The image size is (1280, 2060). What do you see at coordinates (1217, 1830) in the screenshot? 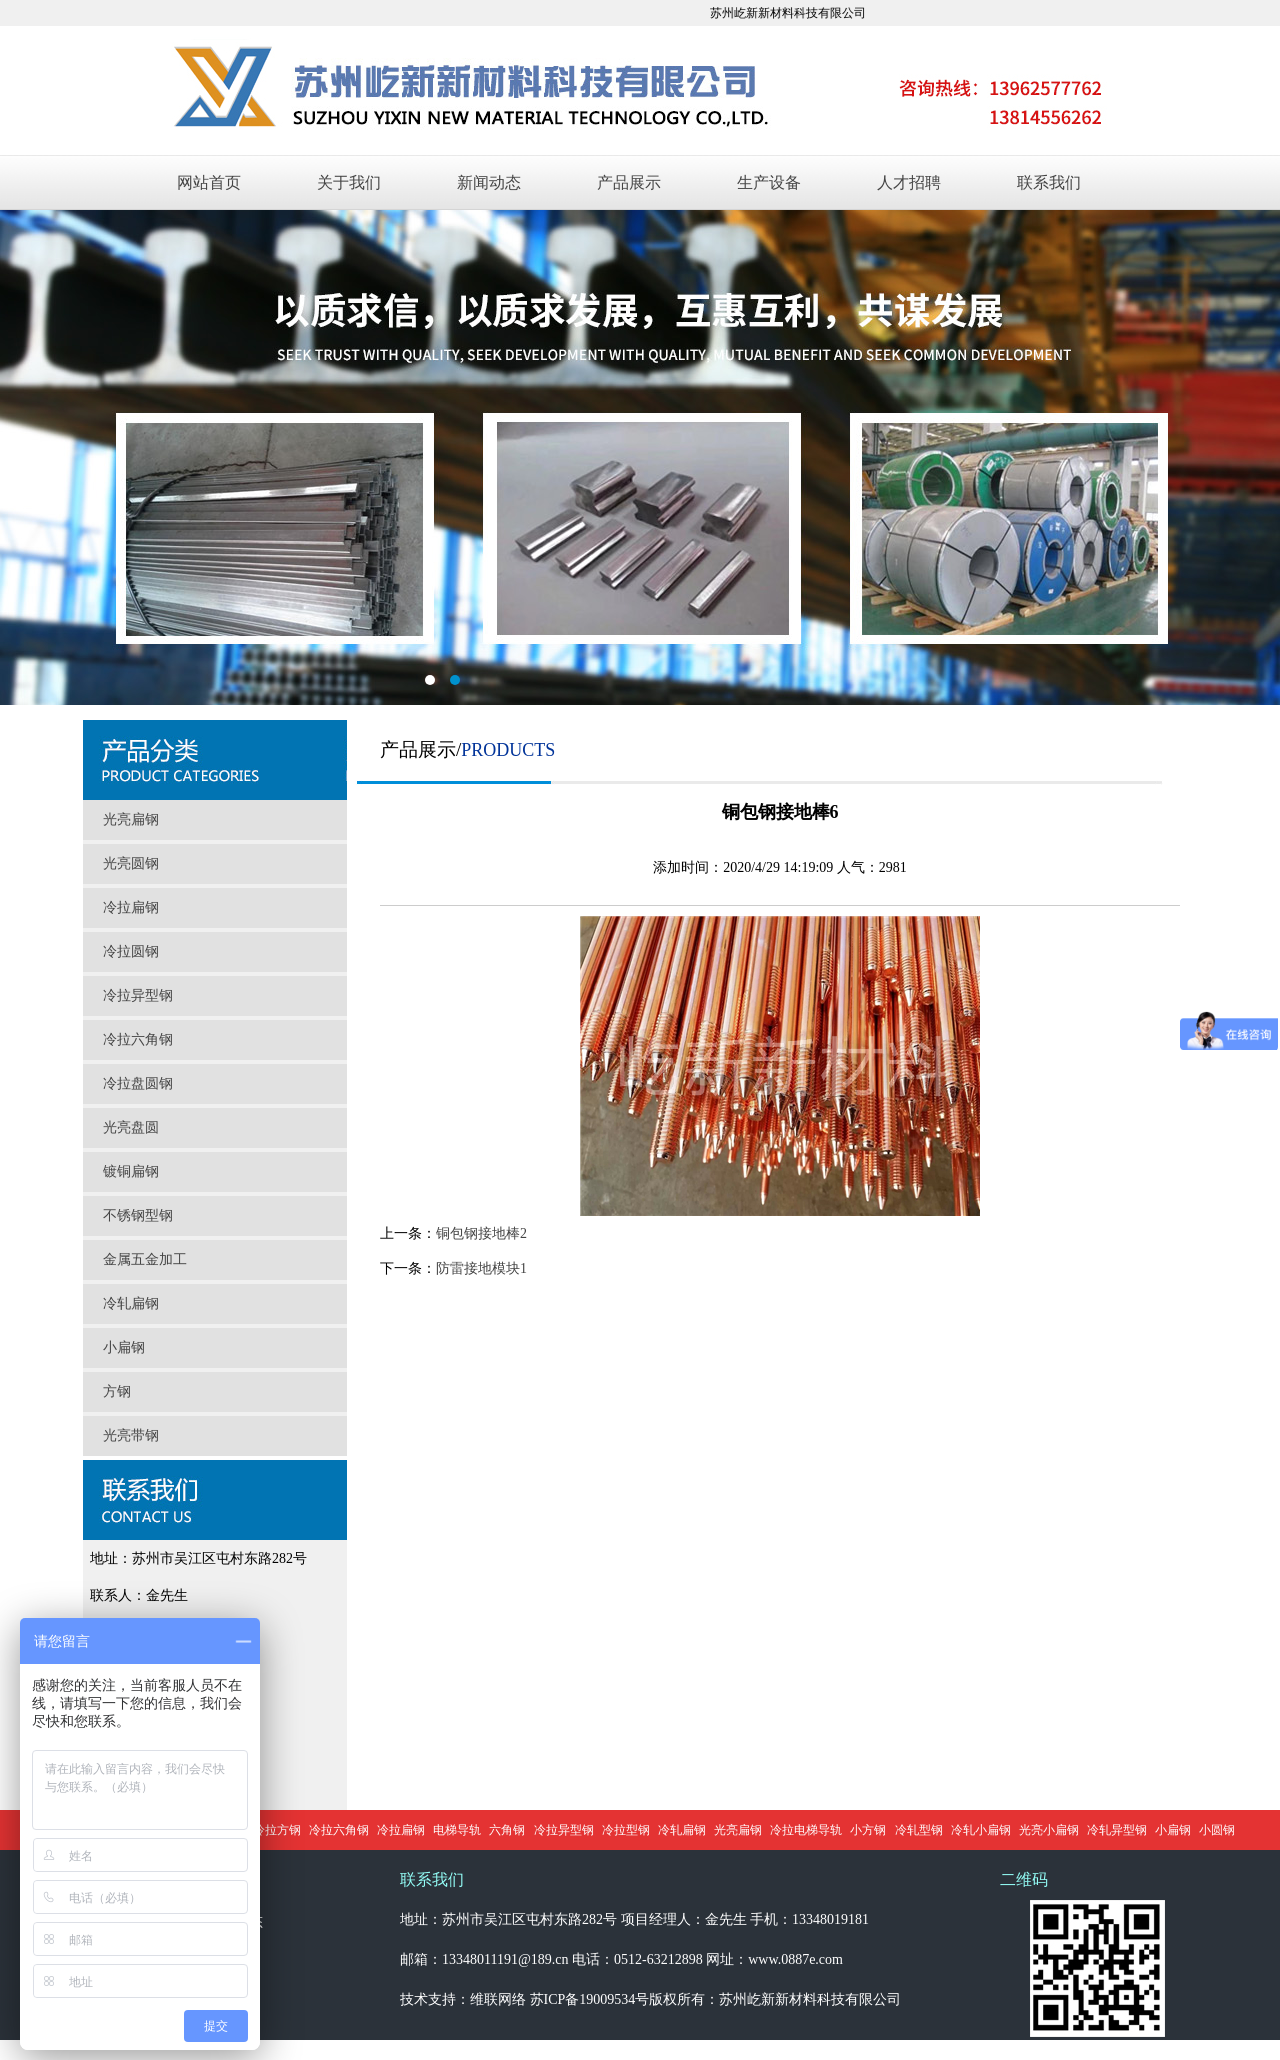
I see `小圆钢` at bounding box center [1217, 1830].